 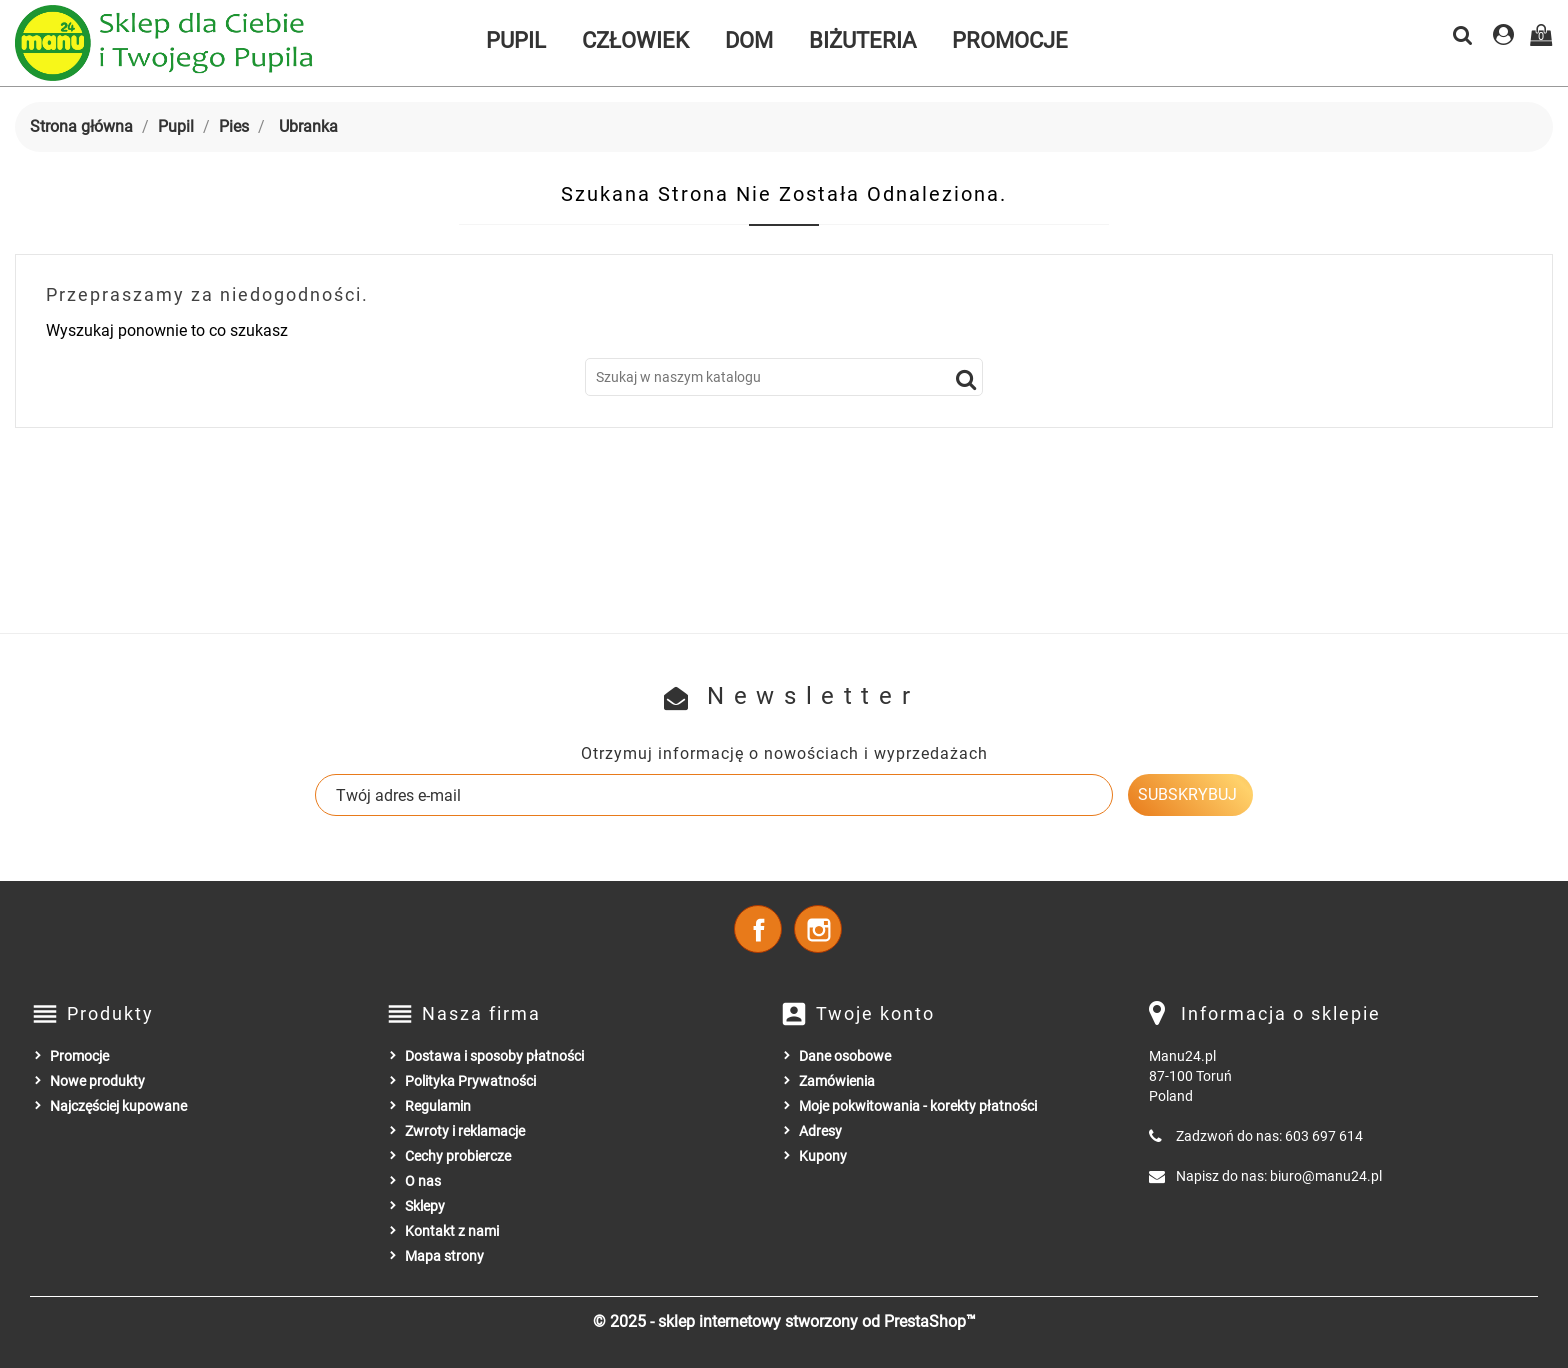 I want to click on Polityka Prywatności, so click(x=470, y=1081).